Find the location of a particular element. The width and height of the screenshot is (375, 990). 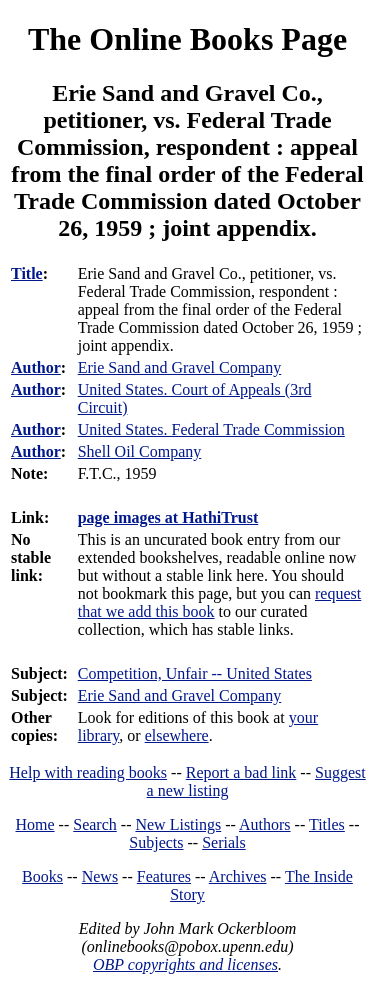

Competition, Unfair -- United States is located at coordinates (195, 673).